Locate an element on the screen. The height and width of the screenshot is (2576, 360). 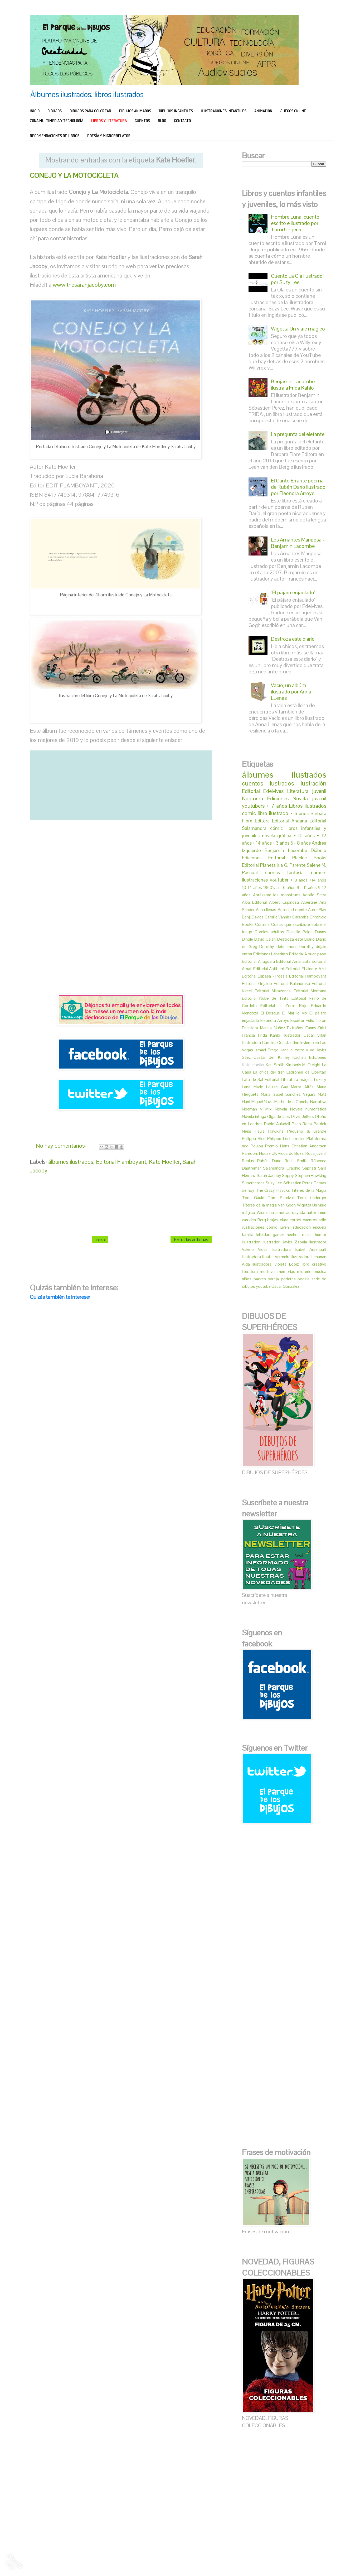
Escritor Félix Torán is located at coordinates (308, 1020).